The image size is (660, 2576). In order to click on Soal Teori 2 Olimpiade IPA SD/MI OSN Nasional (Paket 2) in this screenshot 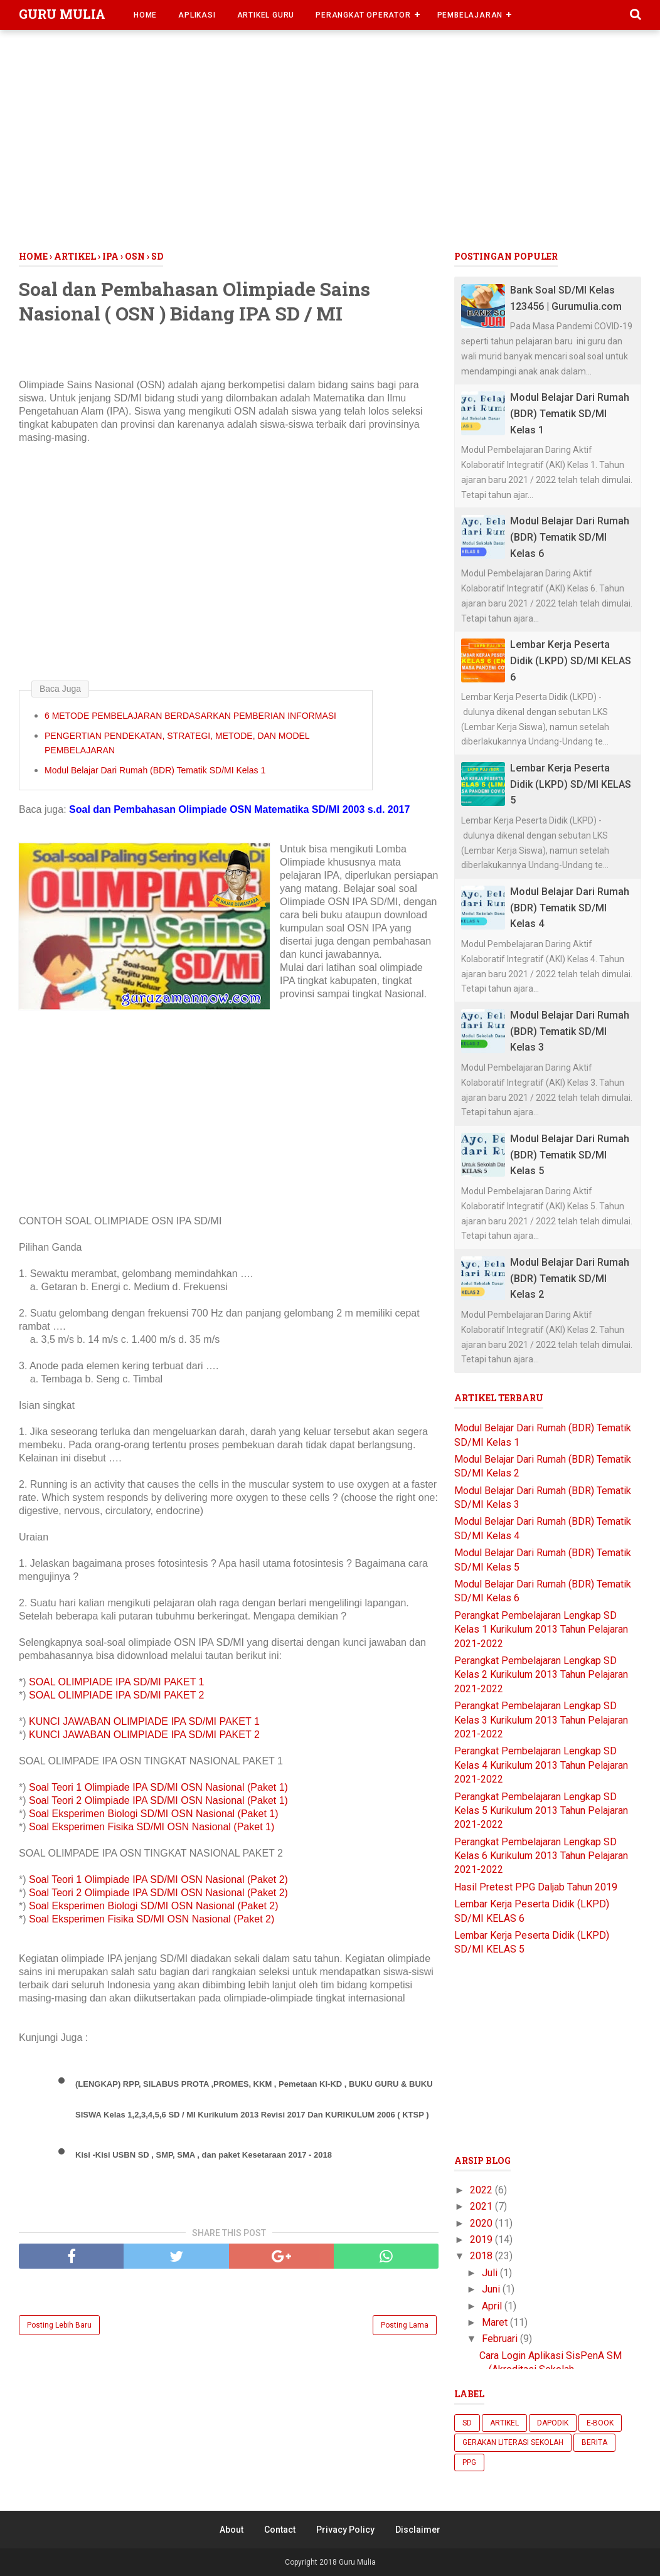, I will do `click(158, 1892)`.